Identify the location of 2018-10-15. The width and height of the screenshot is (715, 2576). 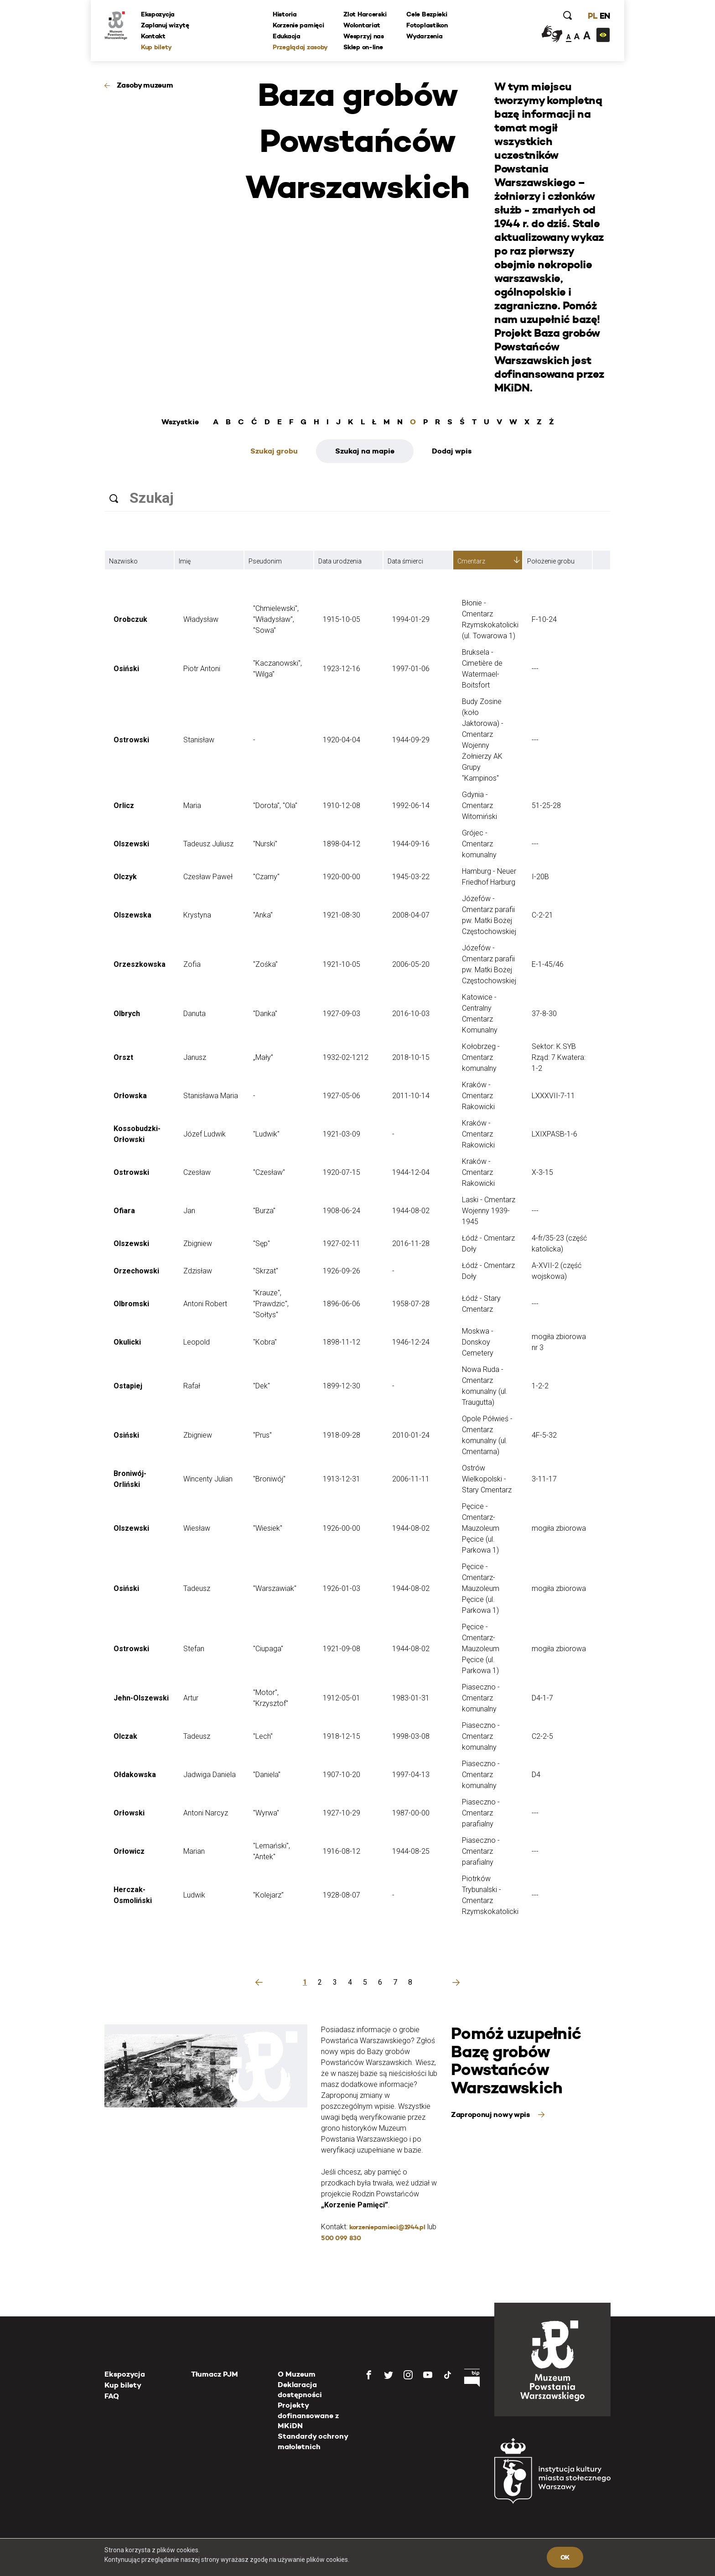
(411, 1057).